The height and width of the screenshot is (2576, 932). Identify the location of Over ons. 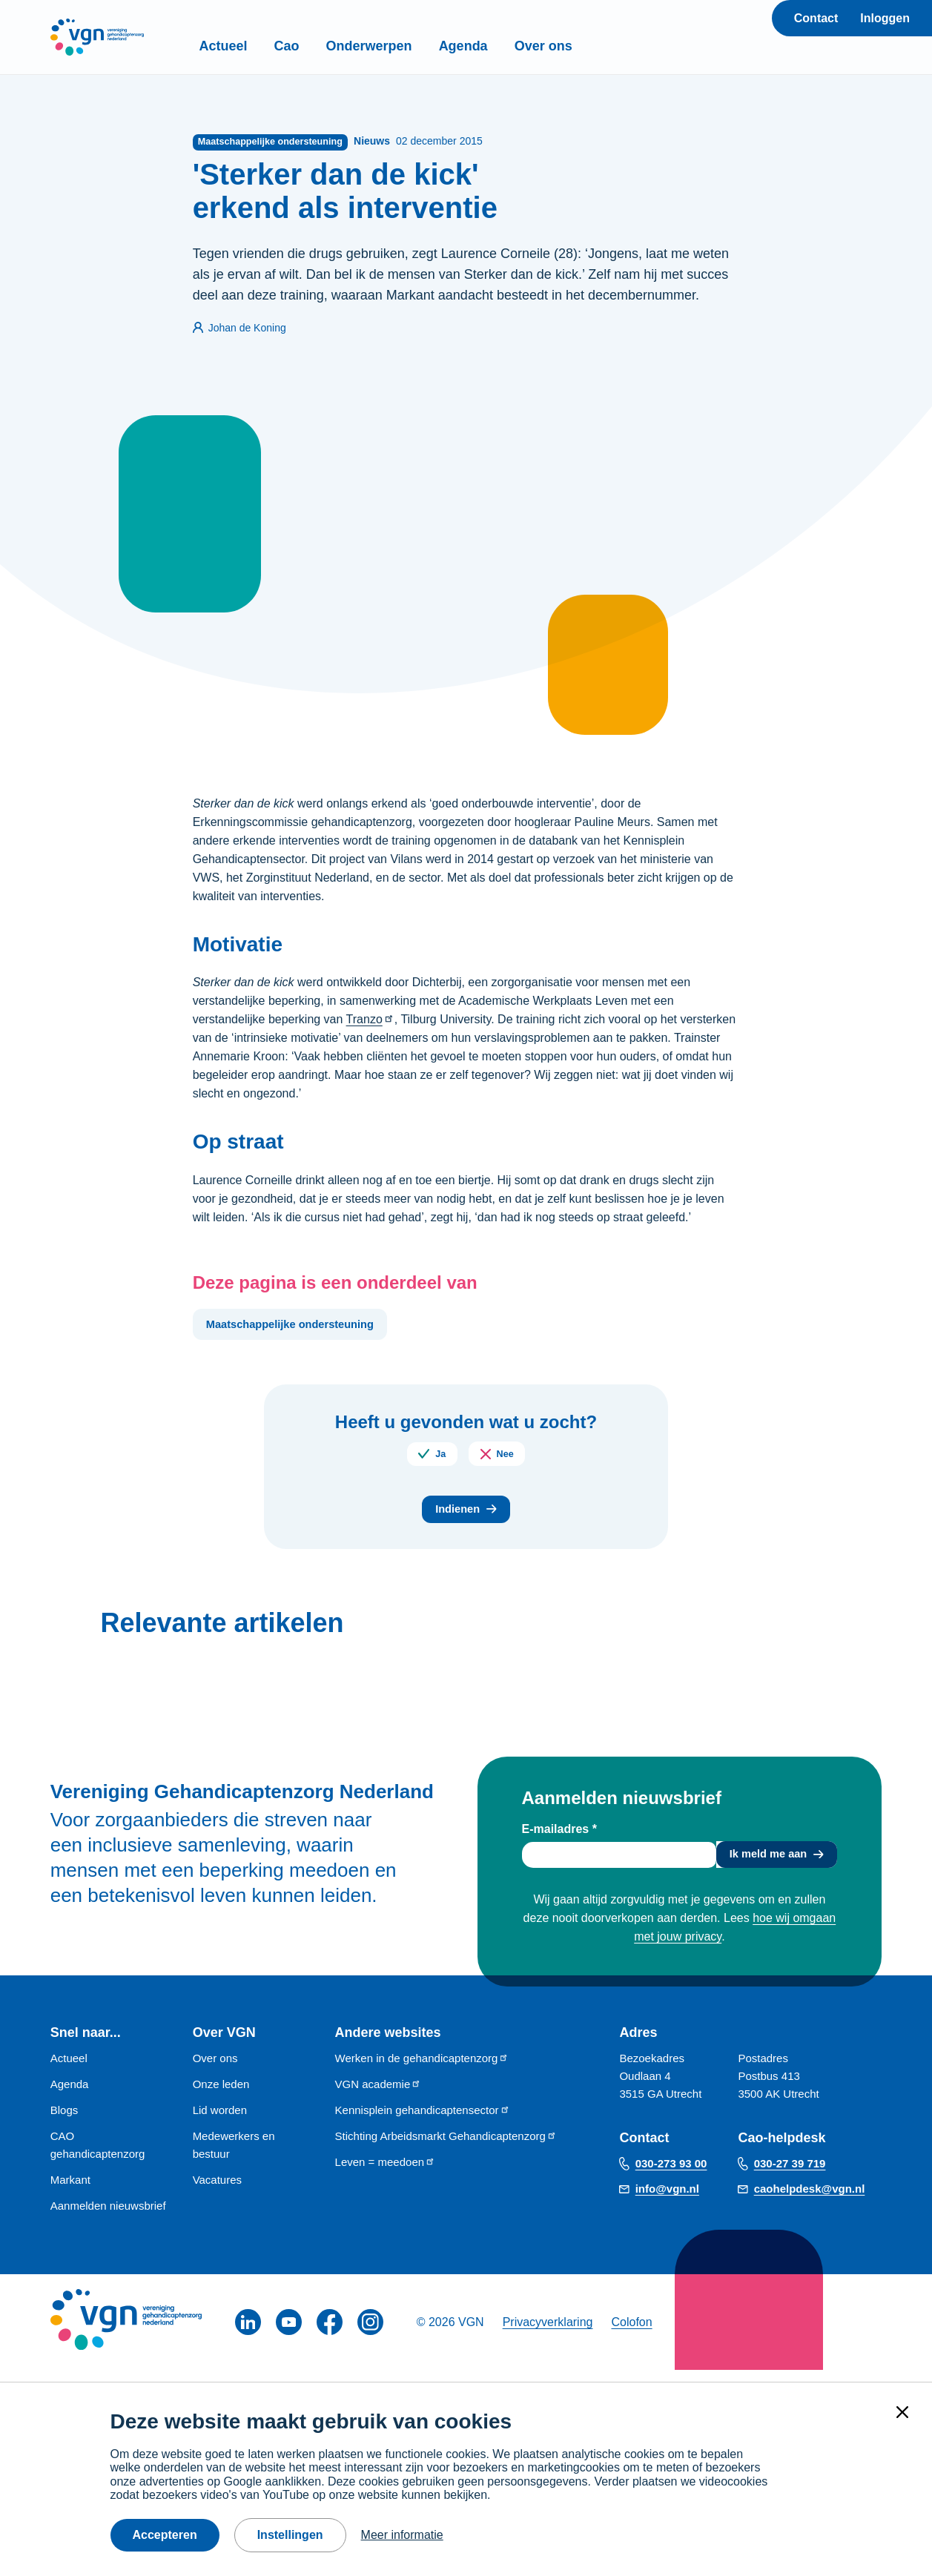
(579, 46).